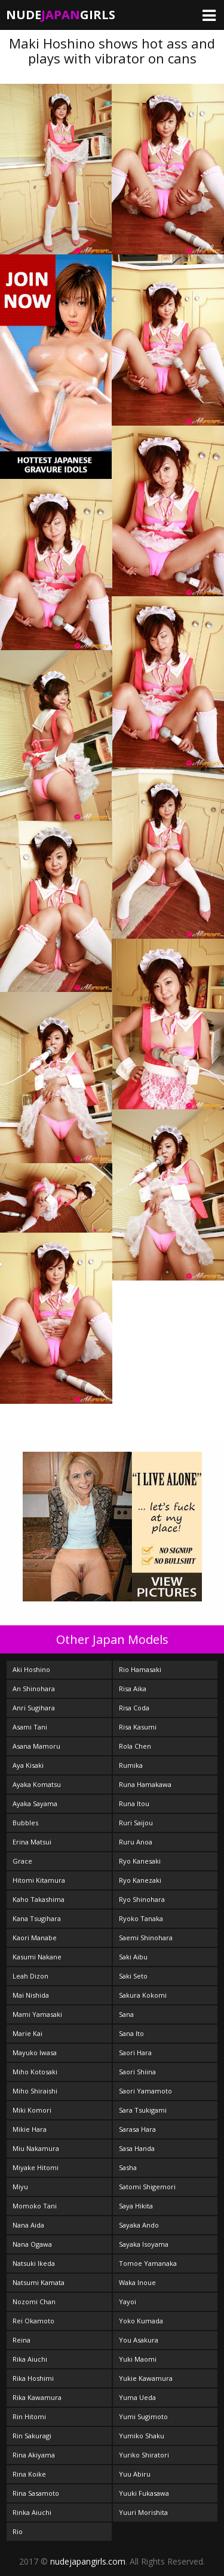 The width and height of the screenshot is (224, 2576). Describe the element at coordinates (32, 2109) in the screenshot. I see `Miki Komori` at that location.